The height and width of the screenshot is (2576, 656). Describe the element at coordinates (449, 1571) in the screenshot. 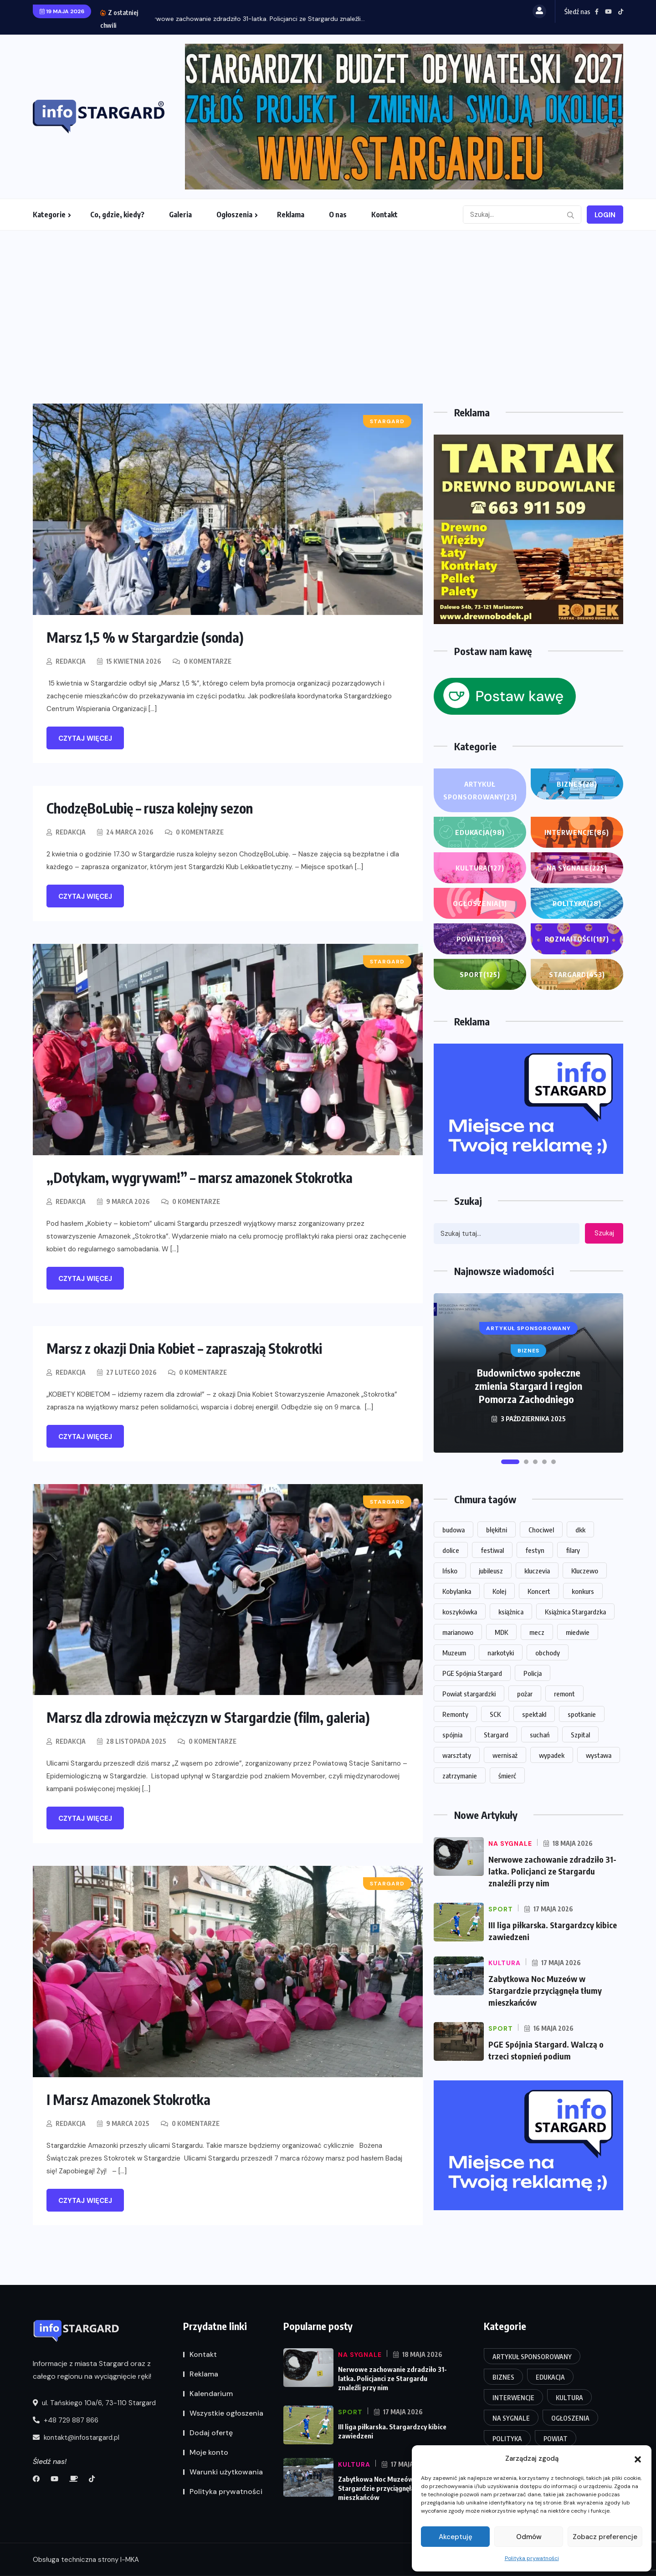

I see `Ińsko [Ińsko (45 elementów)]` at that location.